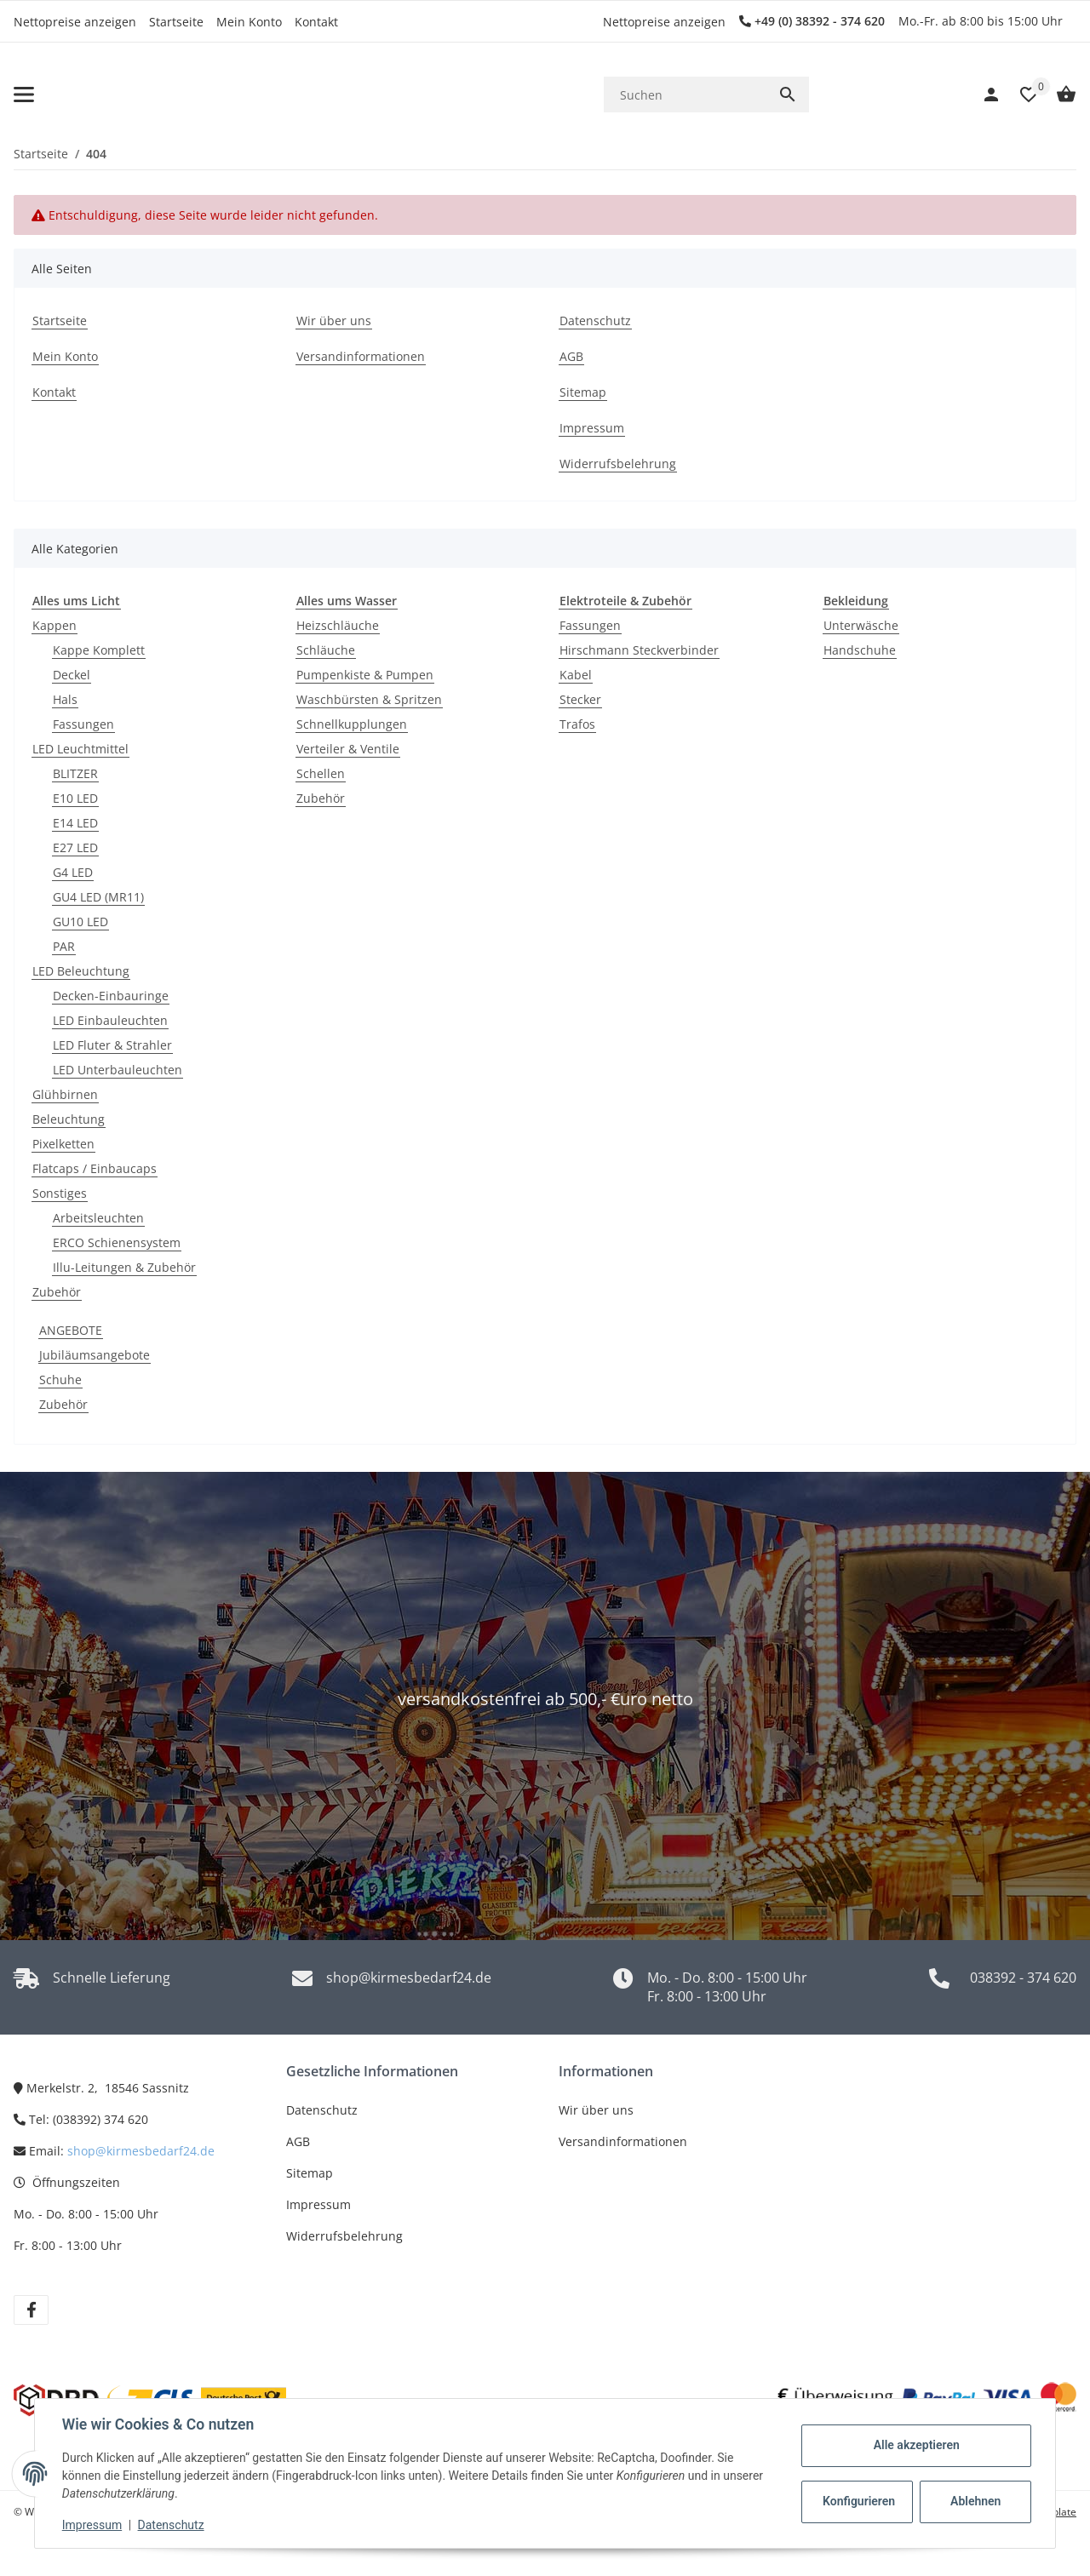  I want to click on Startseite, so click(176, 22).